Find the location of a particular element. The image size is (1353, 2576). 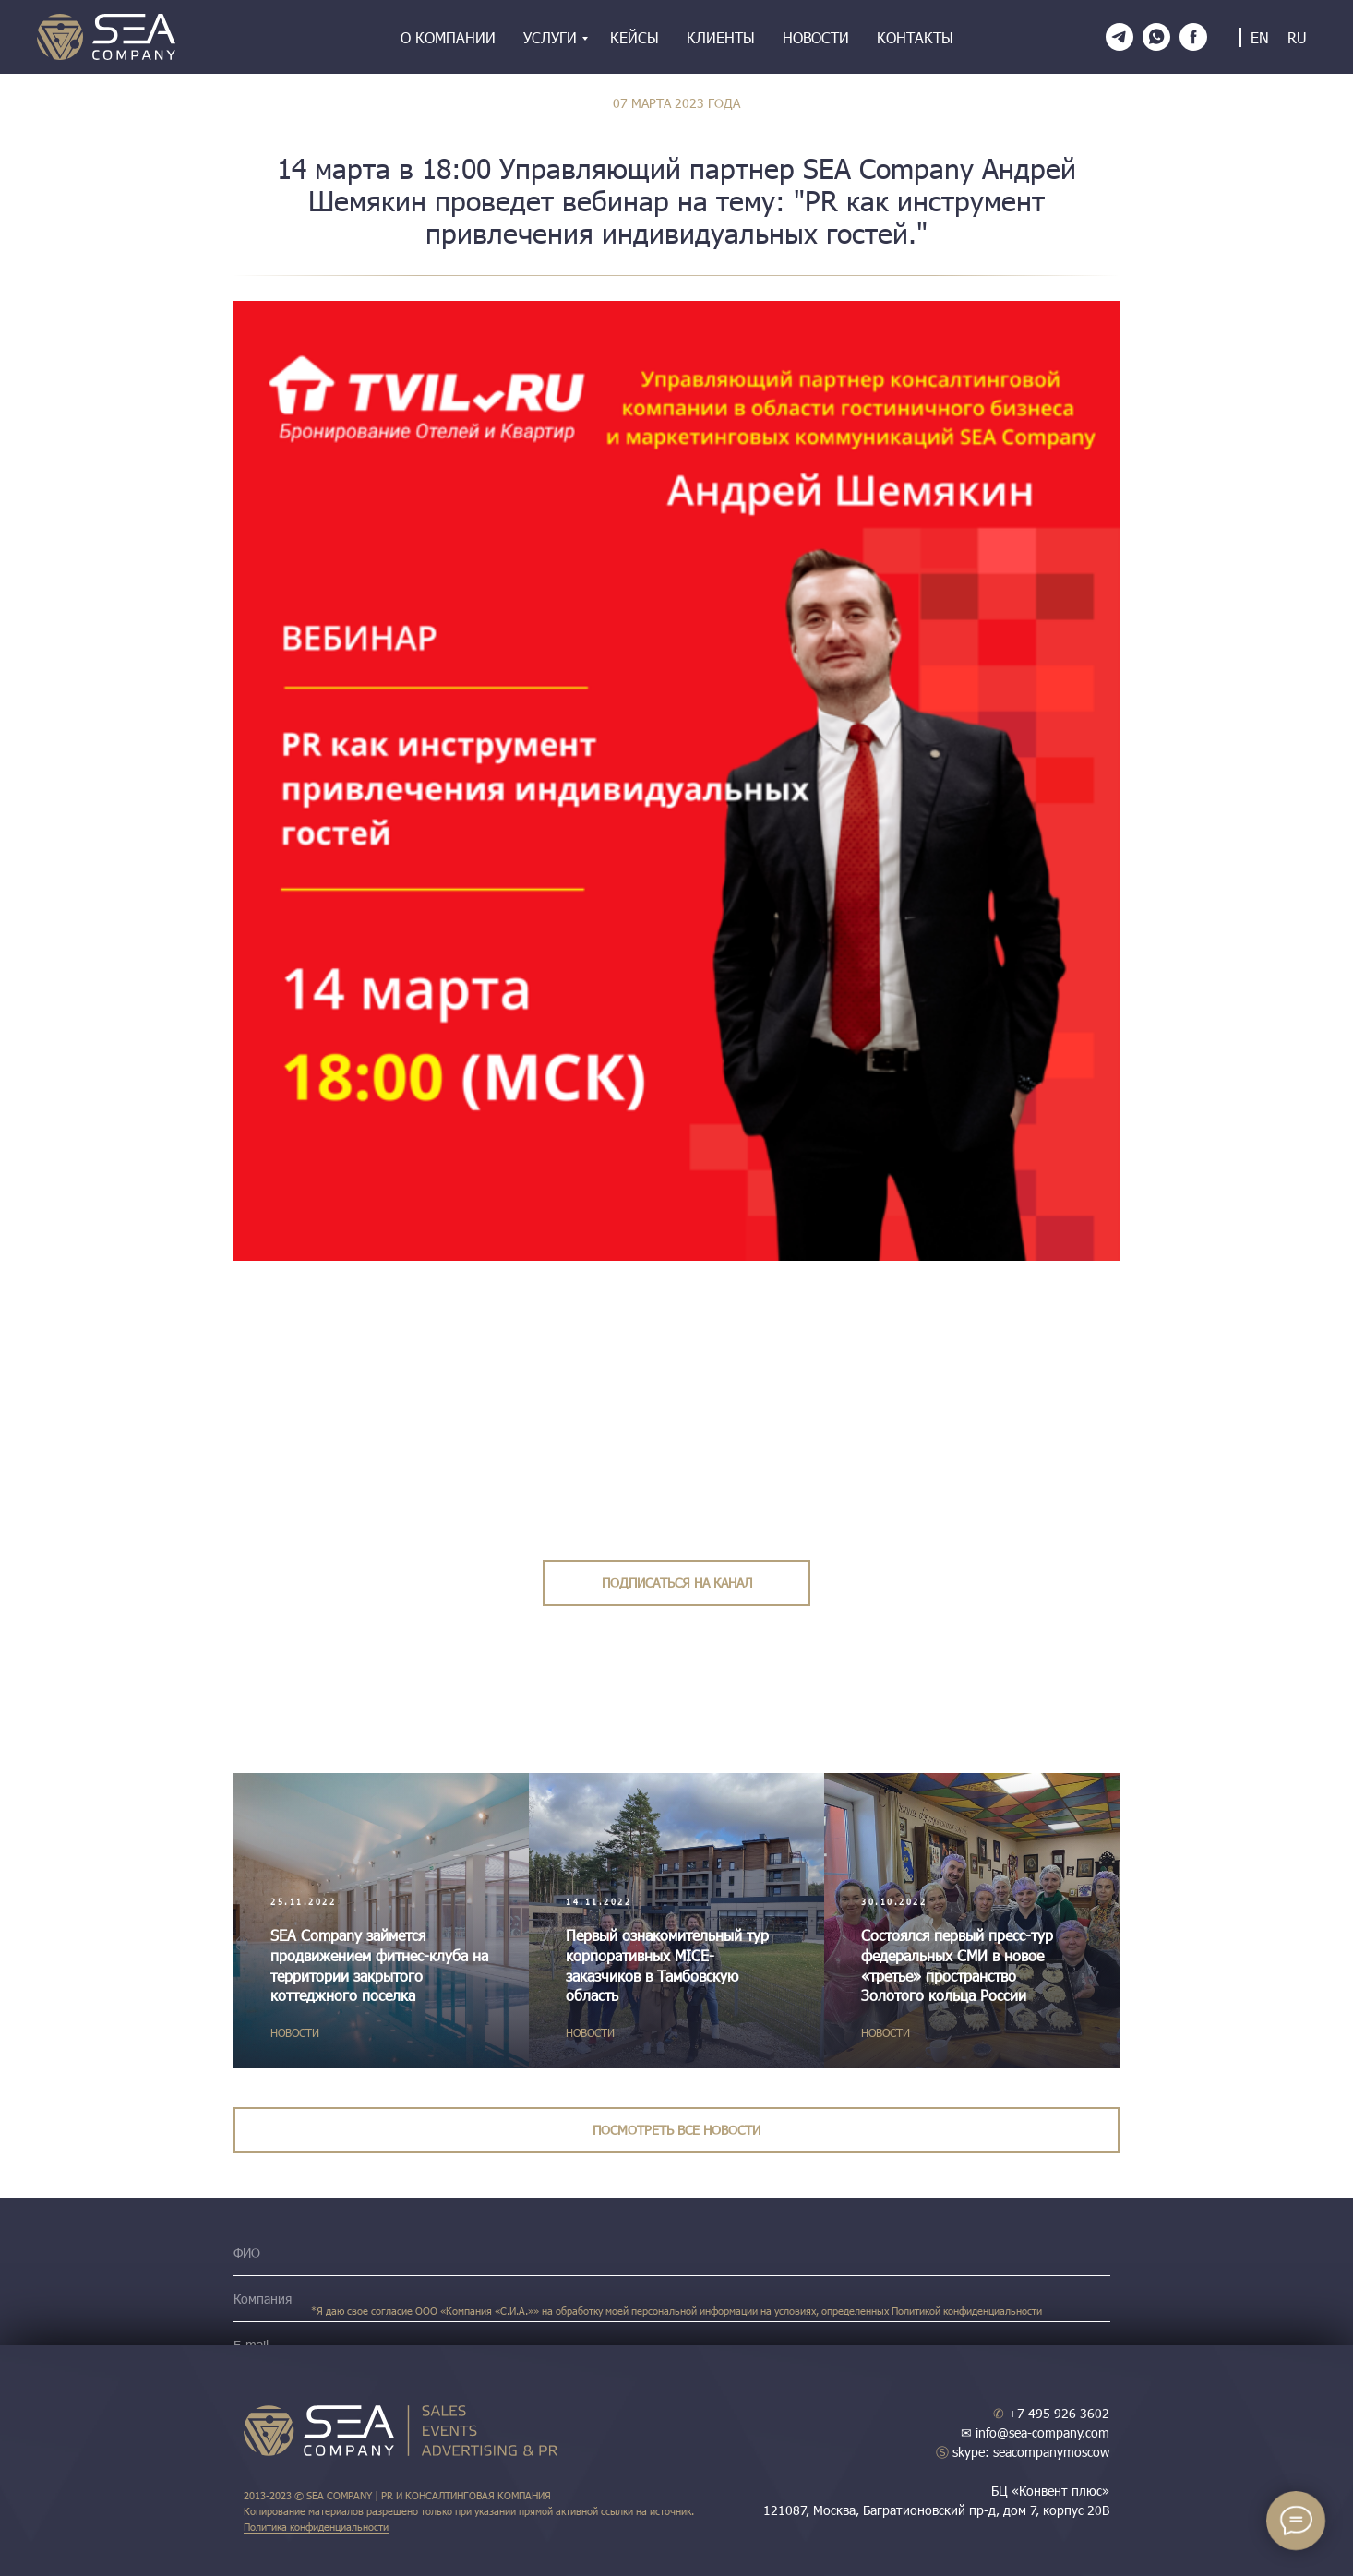

skype: seacompanymoscow is located at coordinates (1022, 2452).